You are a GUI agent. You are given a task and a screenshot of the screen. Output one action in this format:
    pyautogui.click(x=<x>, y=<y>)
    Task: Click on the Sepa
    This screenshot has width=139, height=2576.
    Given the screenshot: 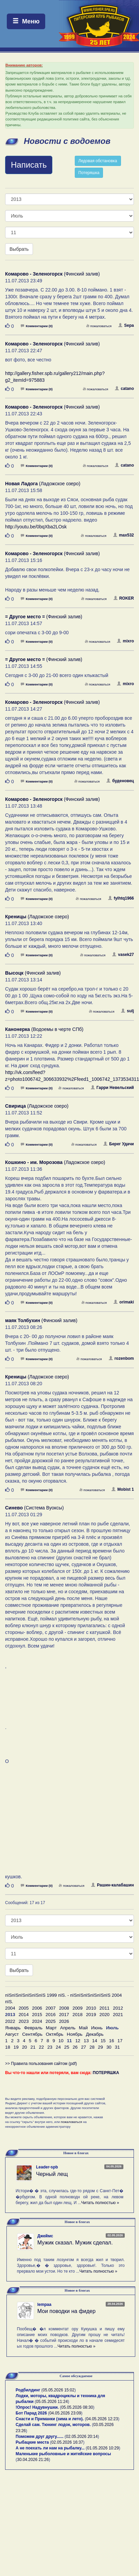 What is the action you would take?
    pyautogui.click(x=126, y=325)
    